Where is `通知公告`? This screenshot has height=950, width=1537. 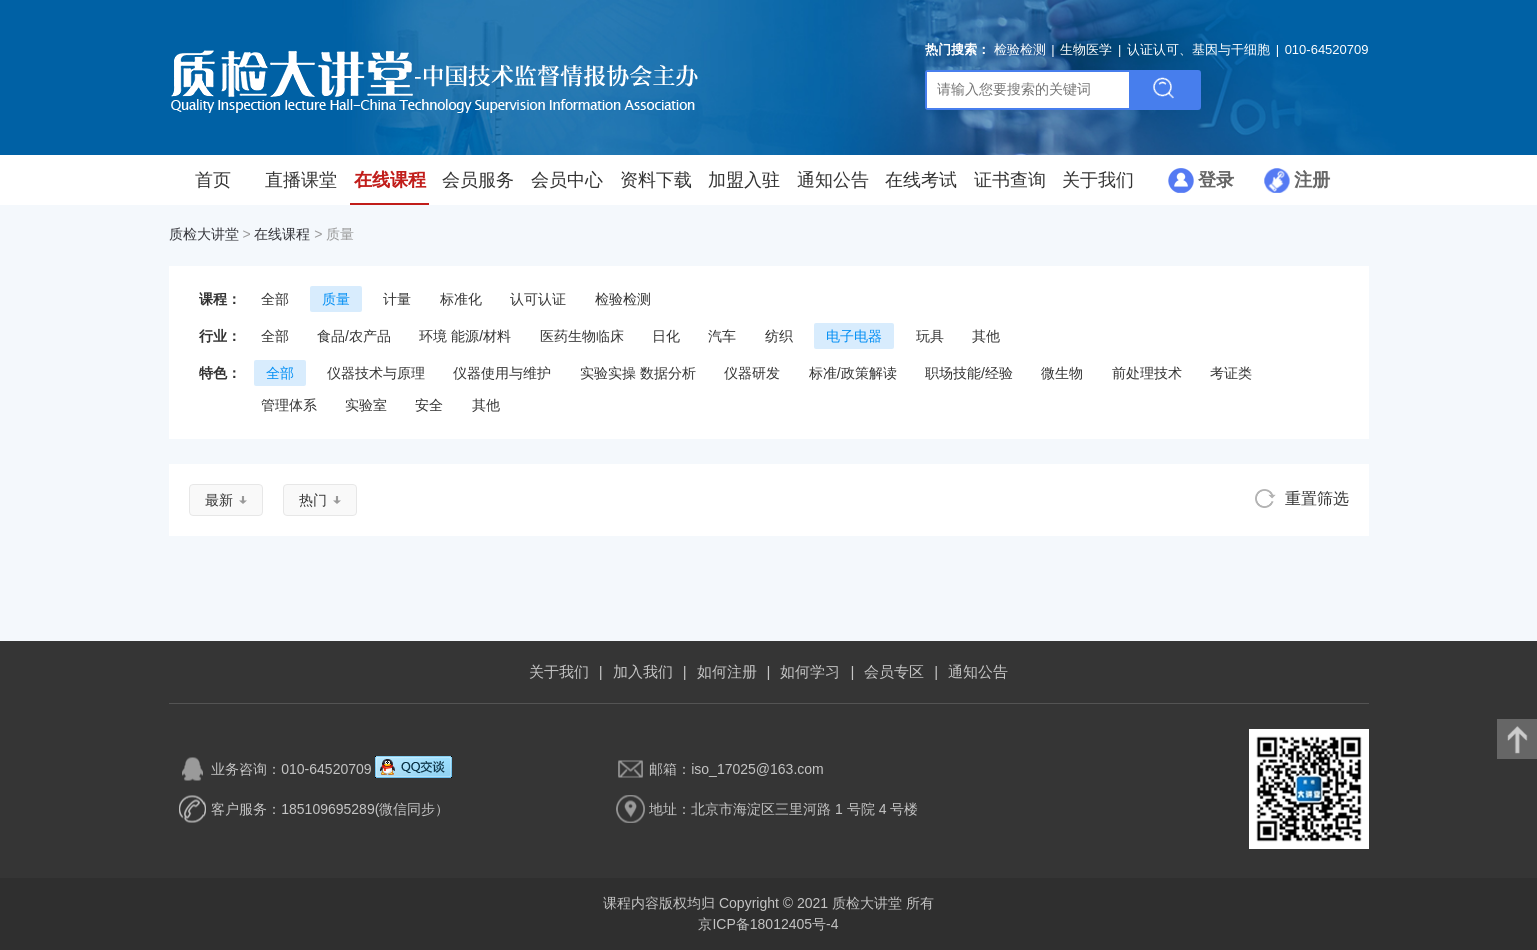
通知公告 is located at coordinates (833, 180).